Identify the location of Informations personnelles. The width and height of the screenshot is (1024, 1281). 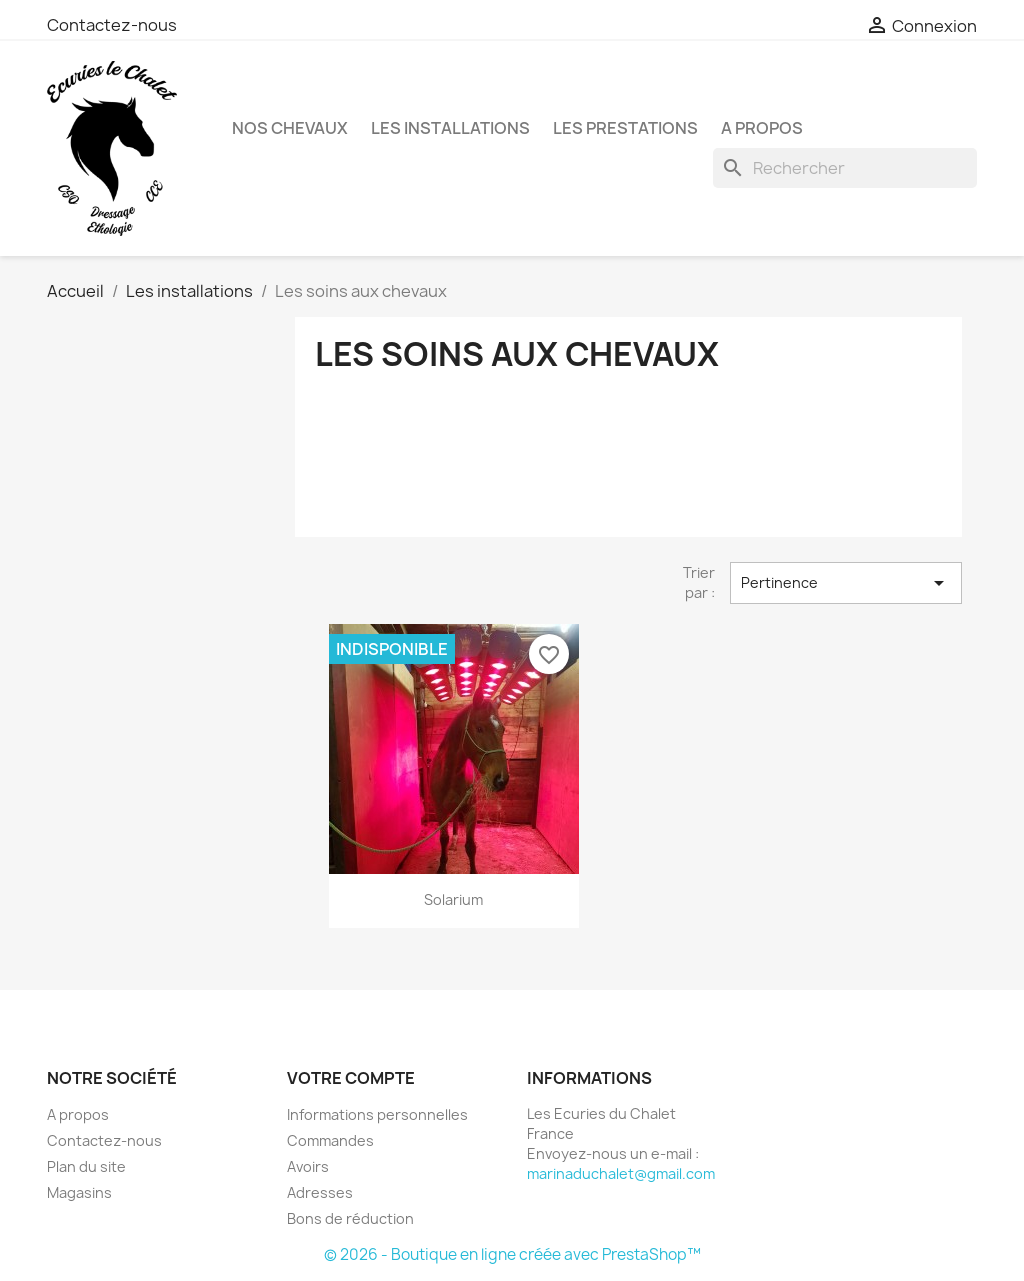
(377, 1114).